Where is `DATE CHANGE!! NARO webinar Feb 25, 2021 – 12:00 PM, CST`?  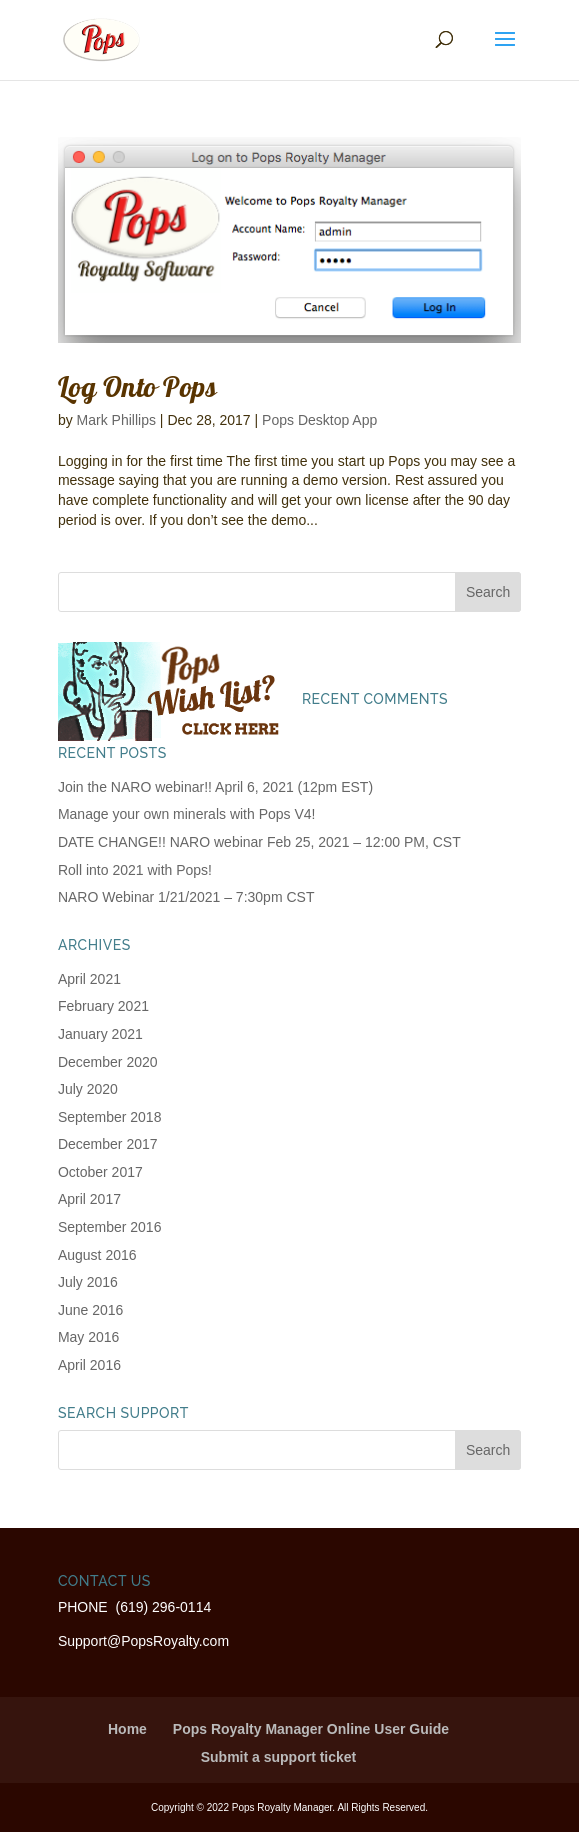
DATE CHANGE!! NARO webinar Feb 25, 2021 – 12:00 PM, CST is located at coordinates (259, 842).